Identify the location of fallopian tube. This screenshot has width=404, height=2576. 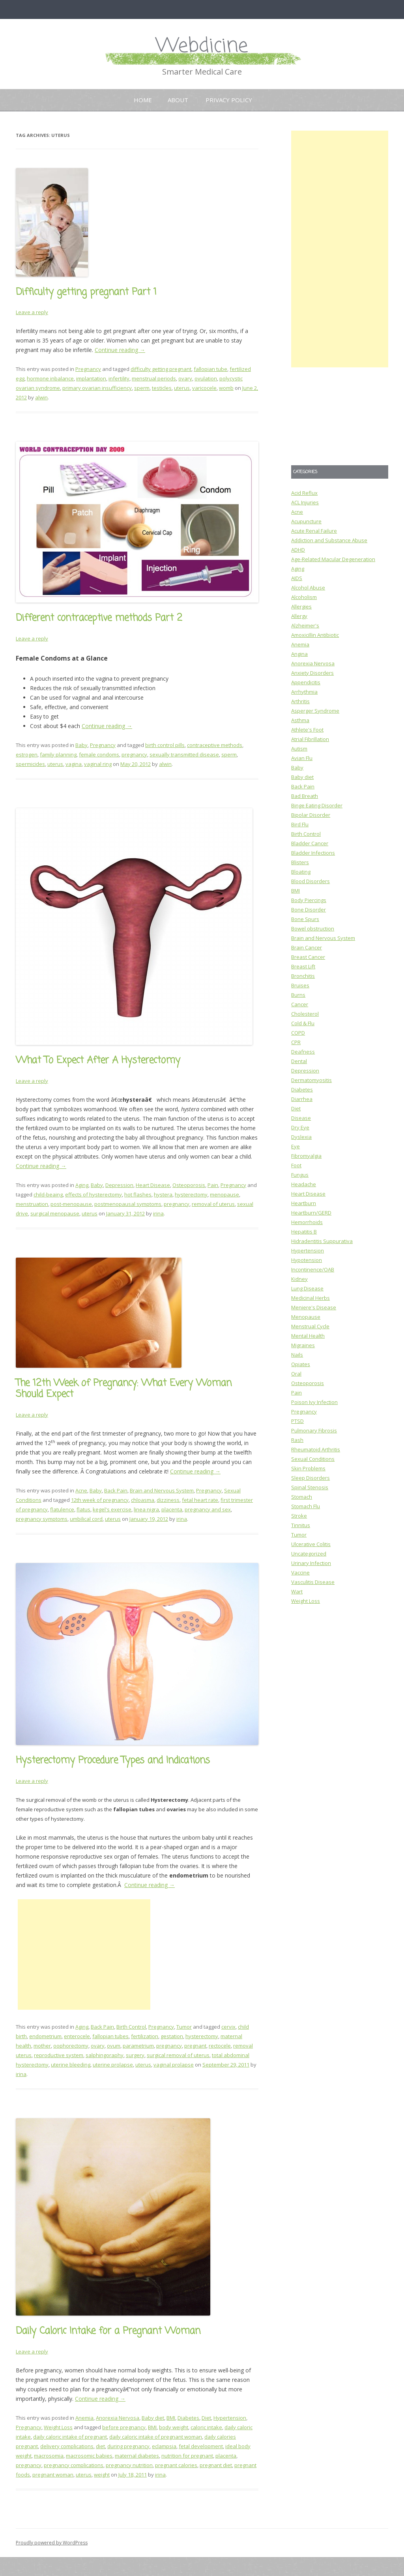
(210, 369).